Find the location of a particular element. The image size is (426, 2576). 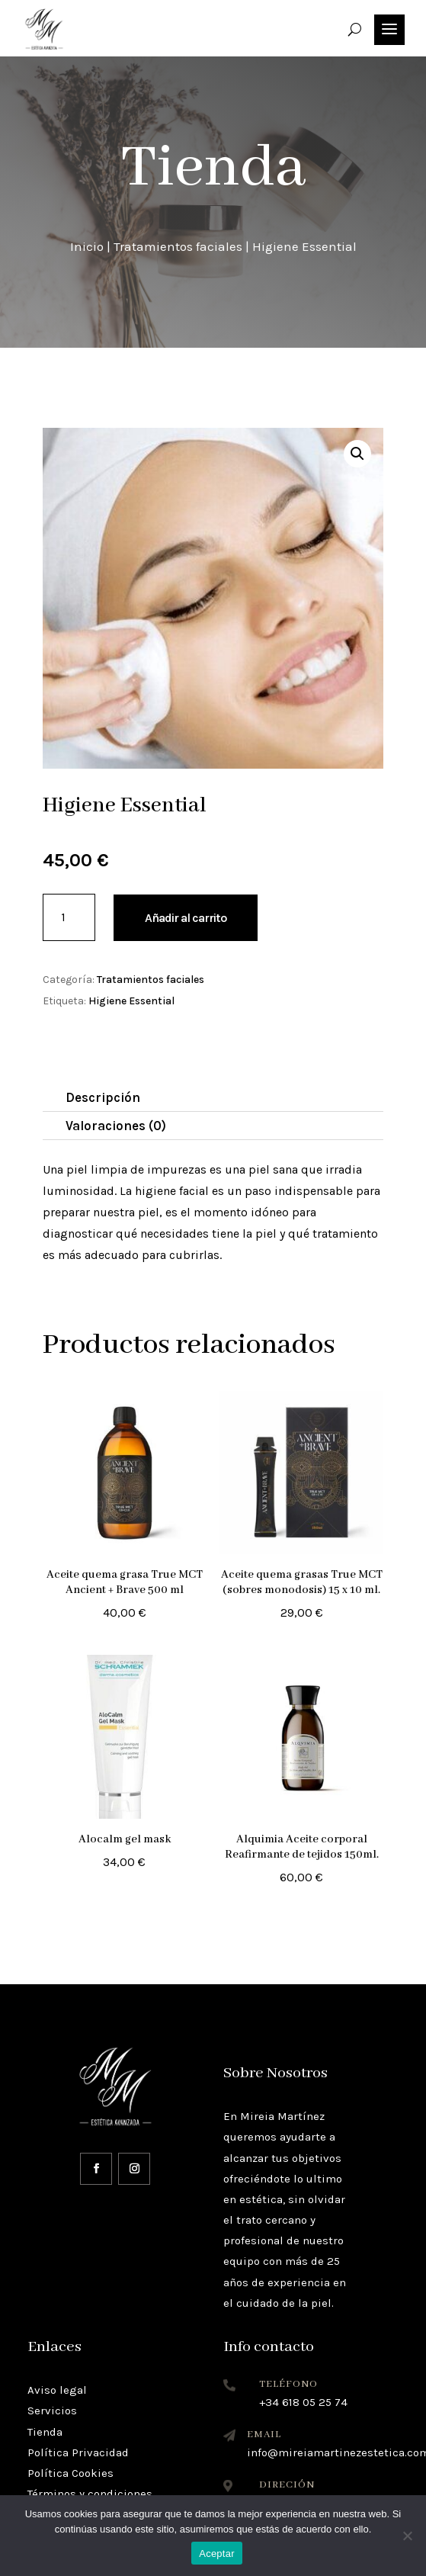

Política Cookies is located at coordinates (70, 2473).